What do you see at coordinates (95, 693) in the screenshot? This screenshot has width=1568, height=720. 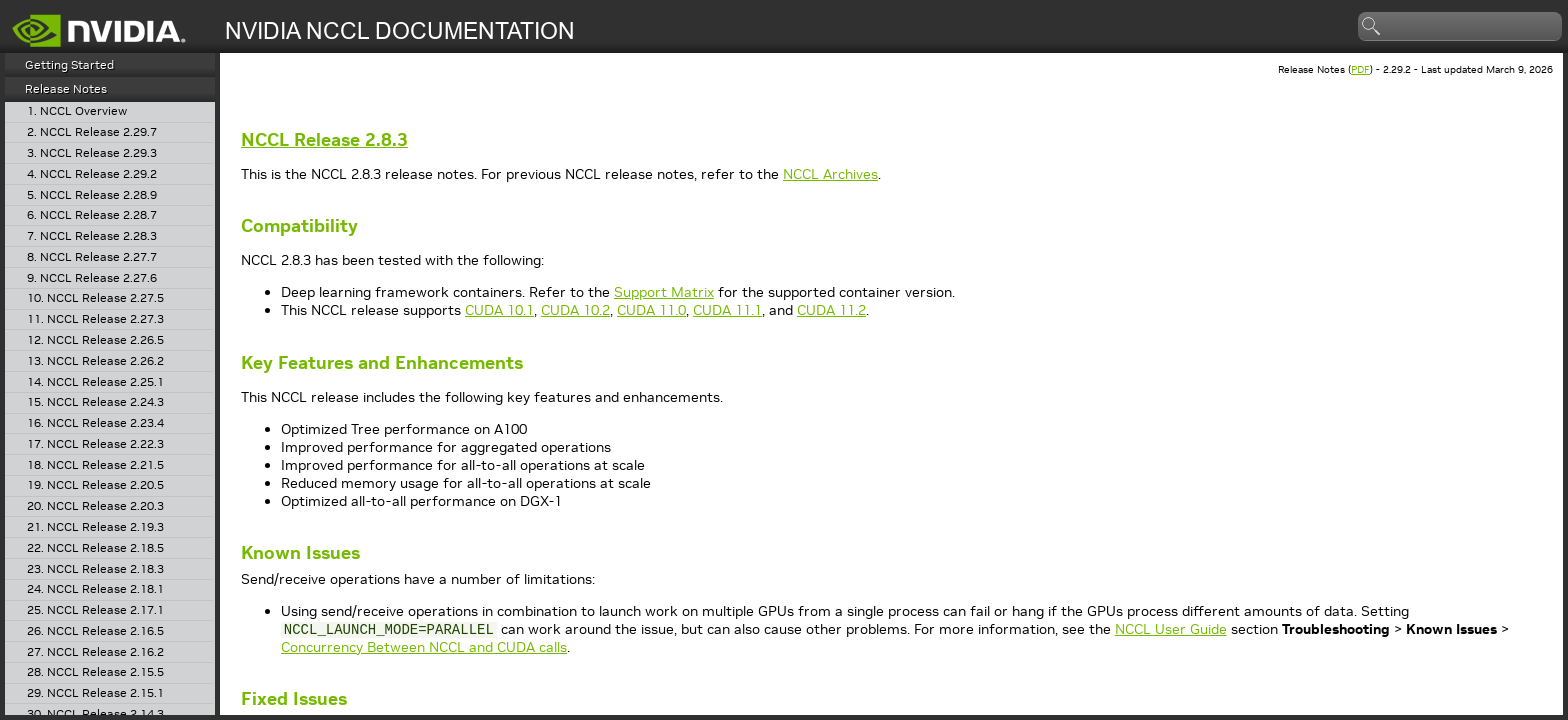 I see `29. NCCL Release 2.15.1` at bounding box center [95, 693].